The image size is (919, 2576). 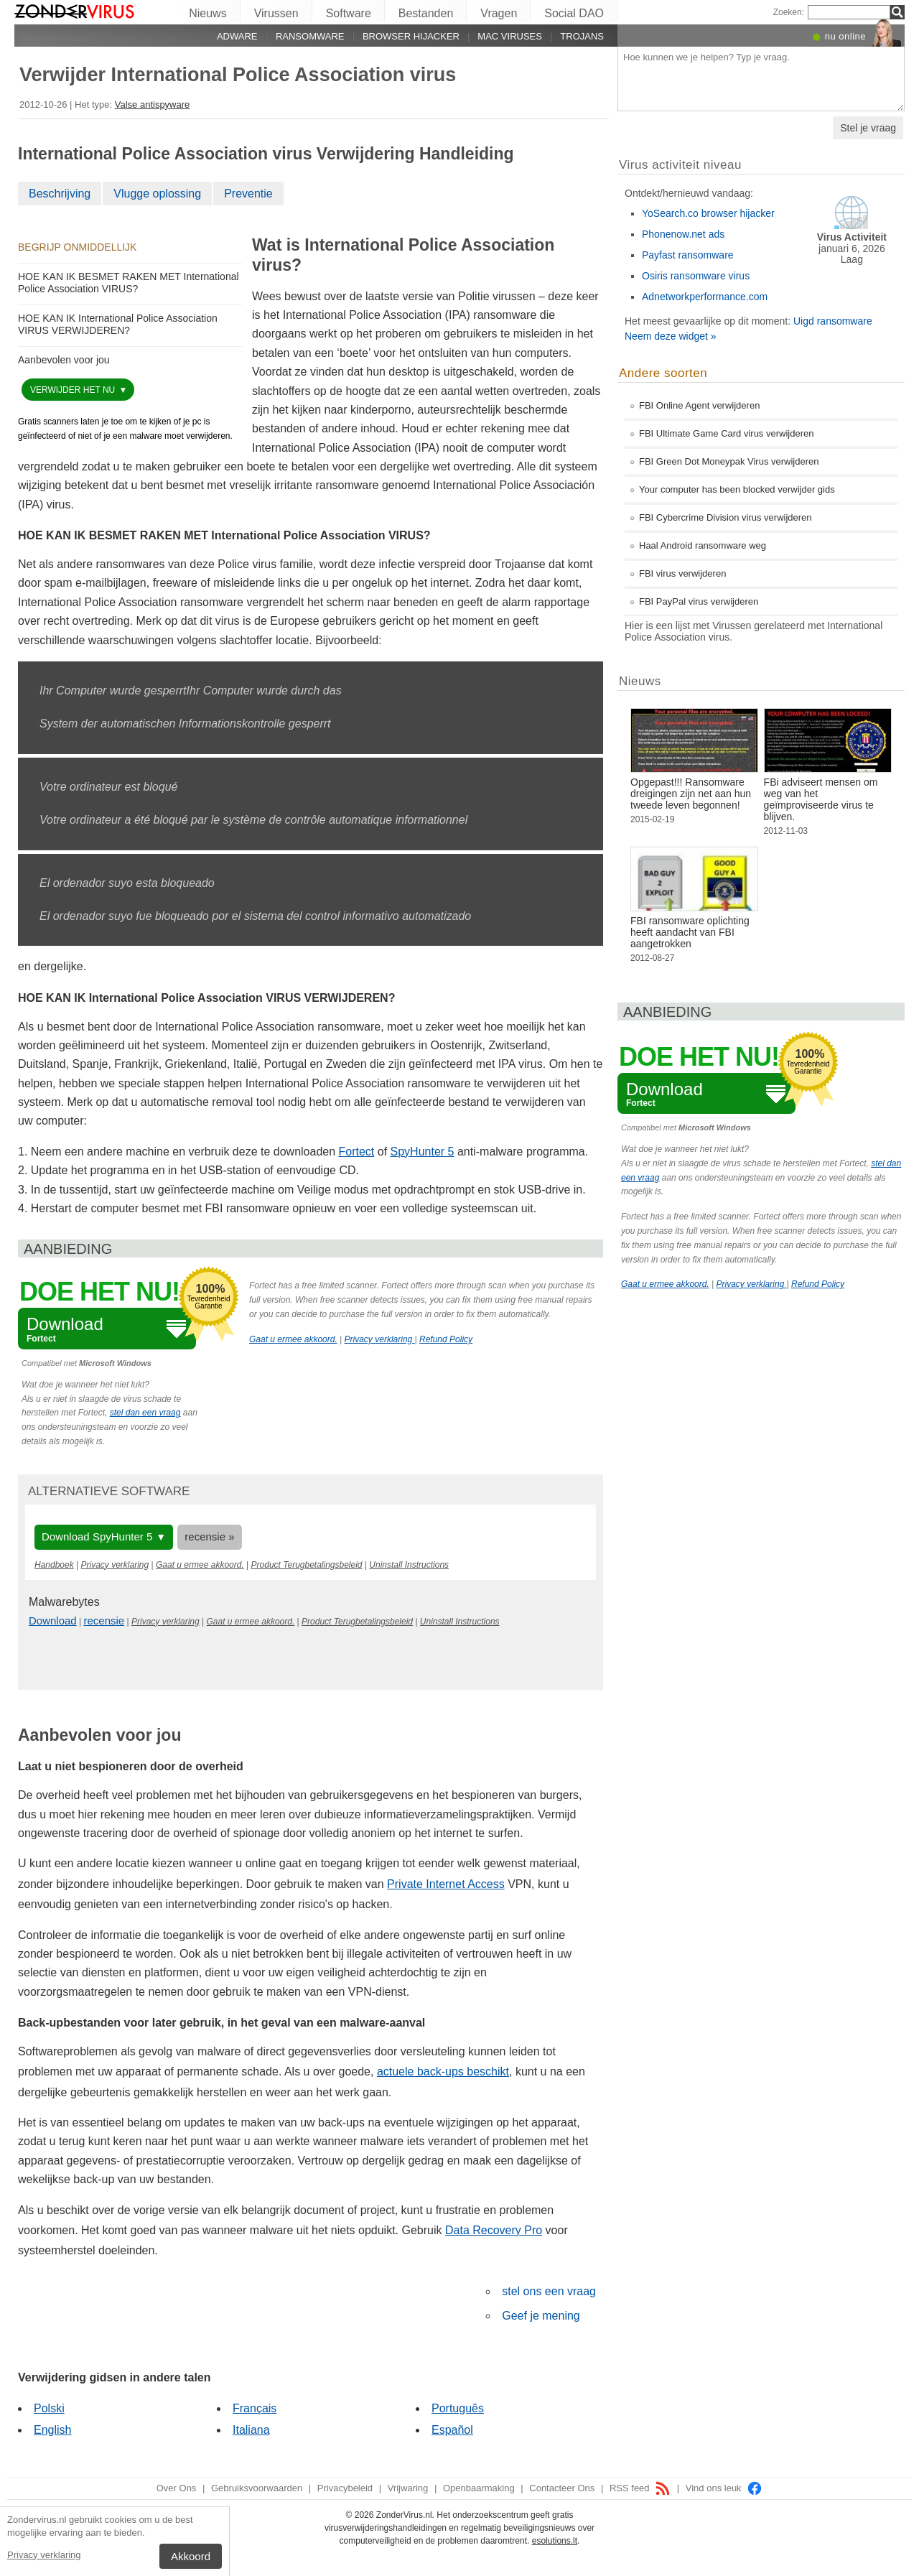 What do you see at coordinates (422, 1151) in the screenshot?
I see `SpyHunter 5` at bounding box center [422, 1151].